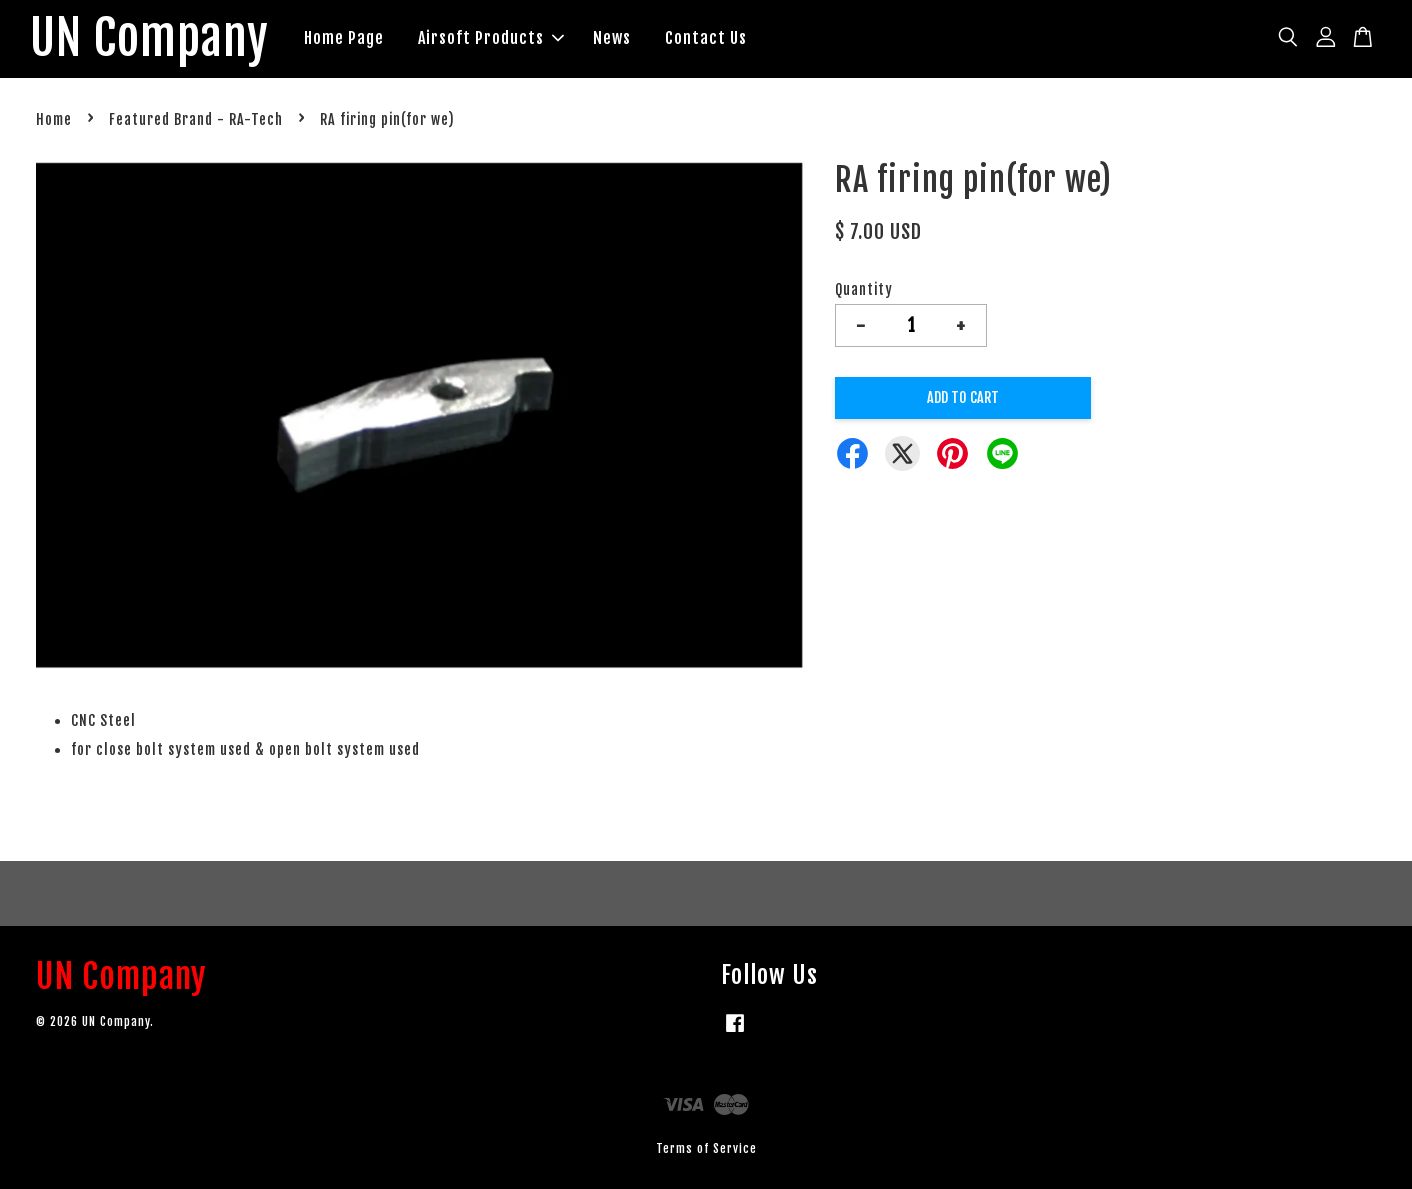 The image size is (1412, 1189). I want to click on Home, so click(54, 119).